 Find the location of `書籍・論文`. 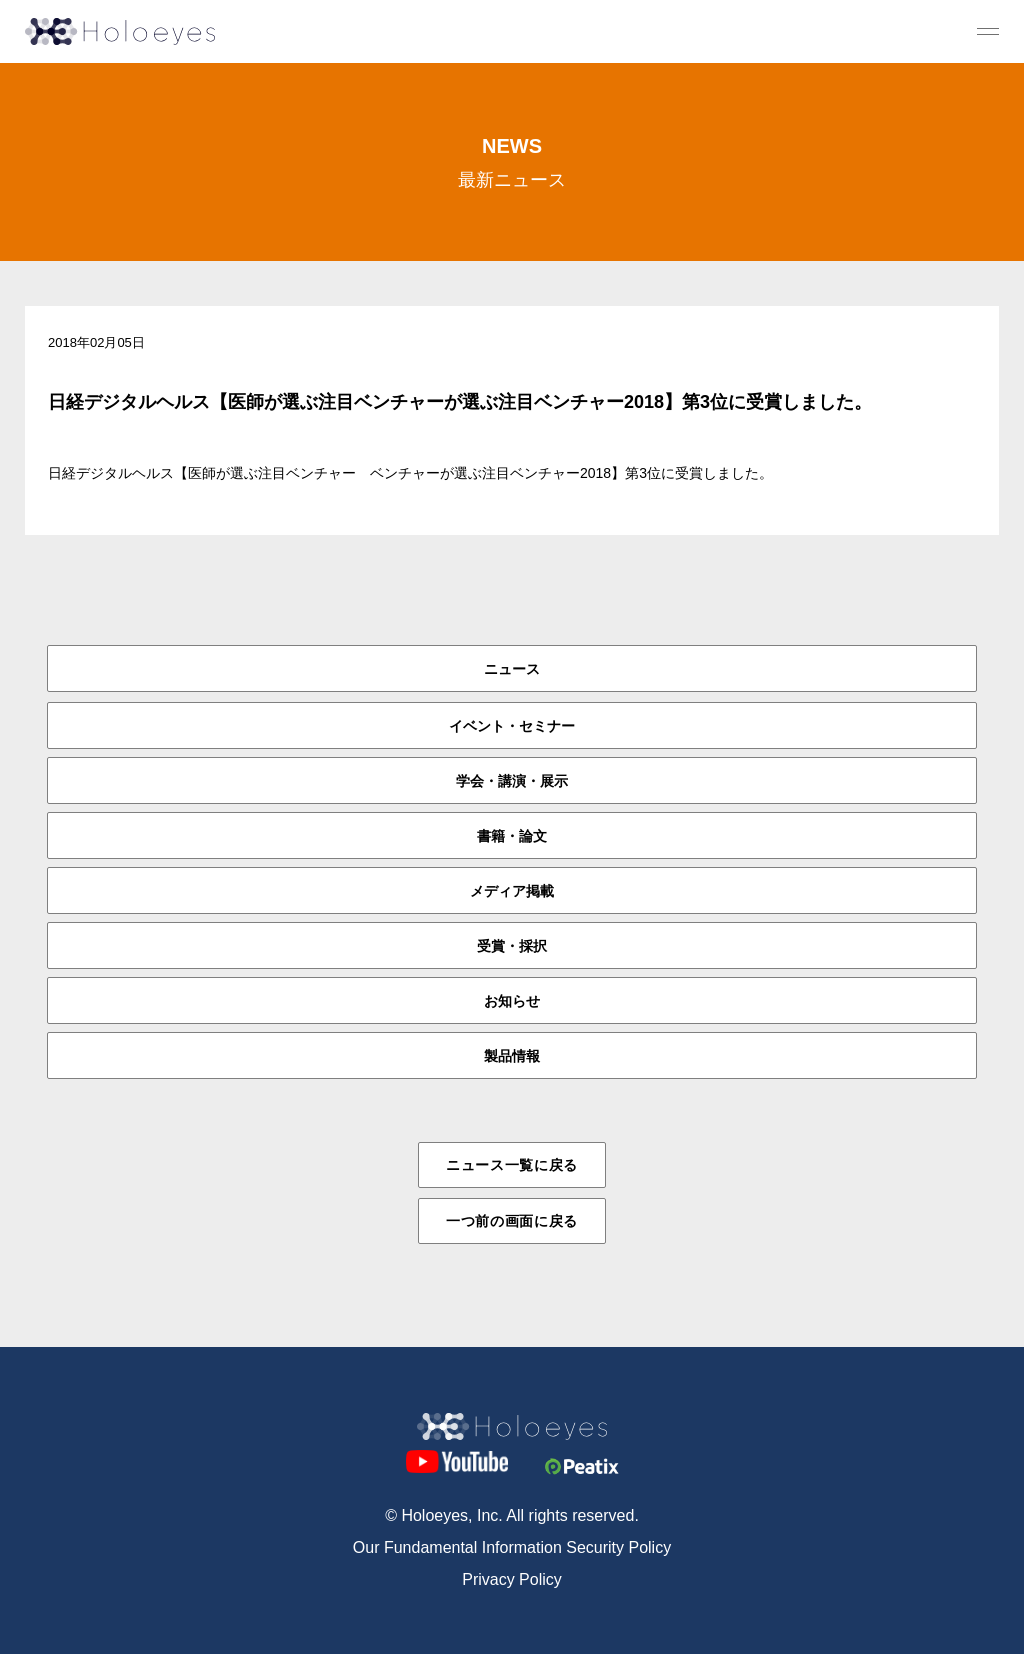

書籍・論文 is located at coordinates (512, 836).